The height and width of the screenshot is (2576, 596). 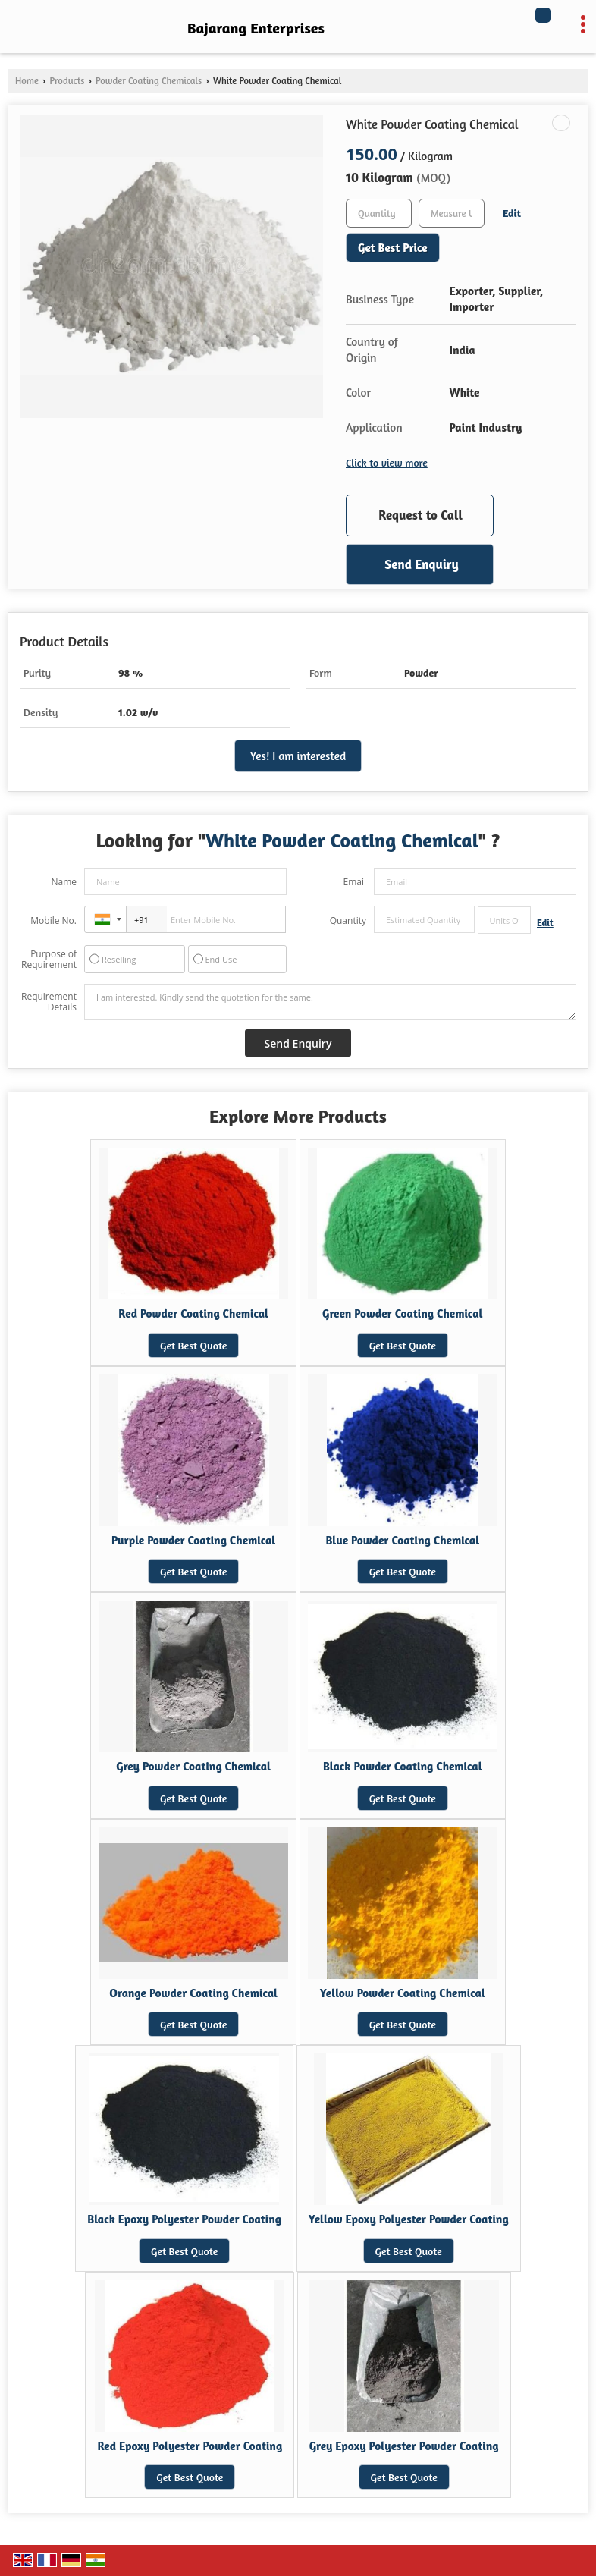 I want to click on Blue Powder Coating Chemical, so click(x=402, y=1540).